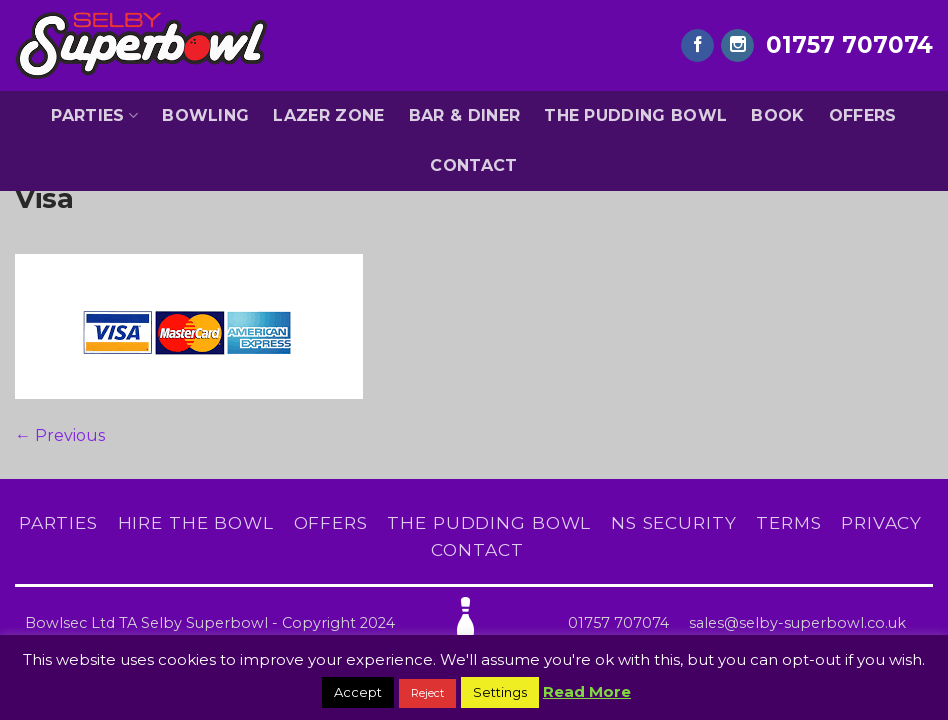 The width and height of the screenshot is (948, 720). Describe the element at coordinates (500, 692) in the screenshot. I see `Settings [button]` at that location.